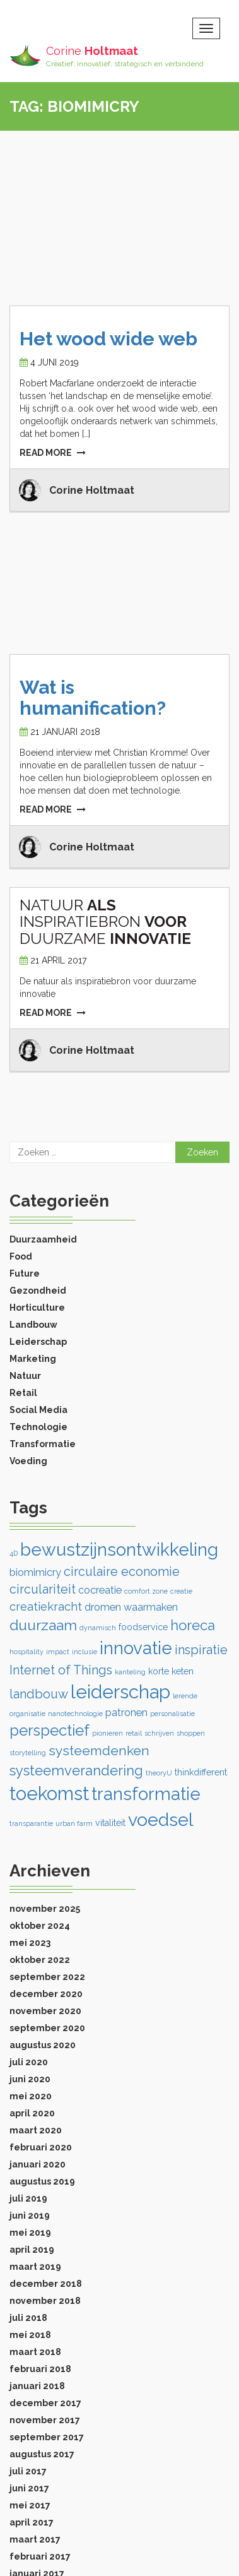 This screenshot has height=2576, width=239. I want to click on horeca [horeca (7 items)], so click(192, 1625).